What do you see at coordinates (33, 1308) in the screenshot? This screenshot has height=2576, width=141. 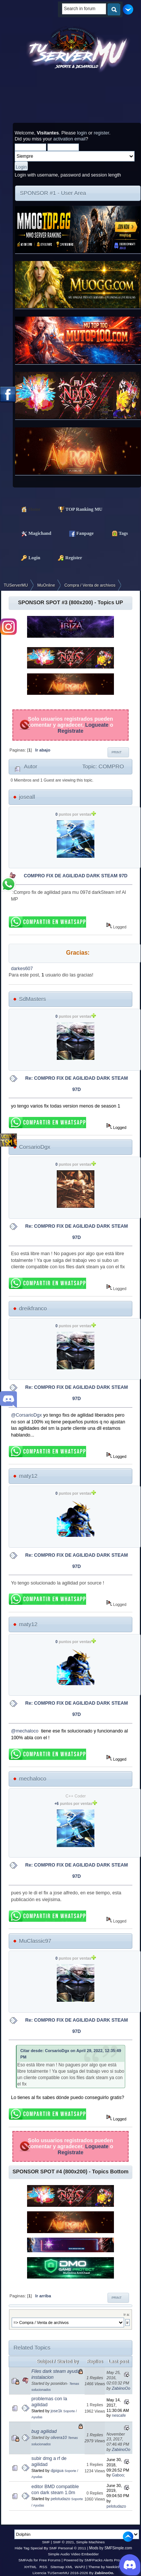 I see `dreikfranco` at bounding box center [33, 1308].